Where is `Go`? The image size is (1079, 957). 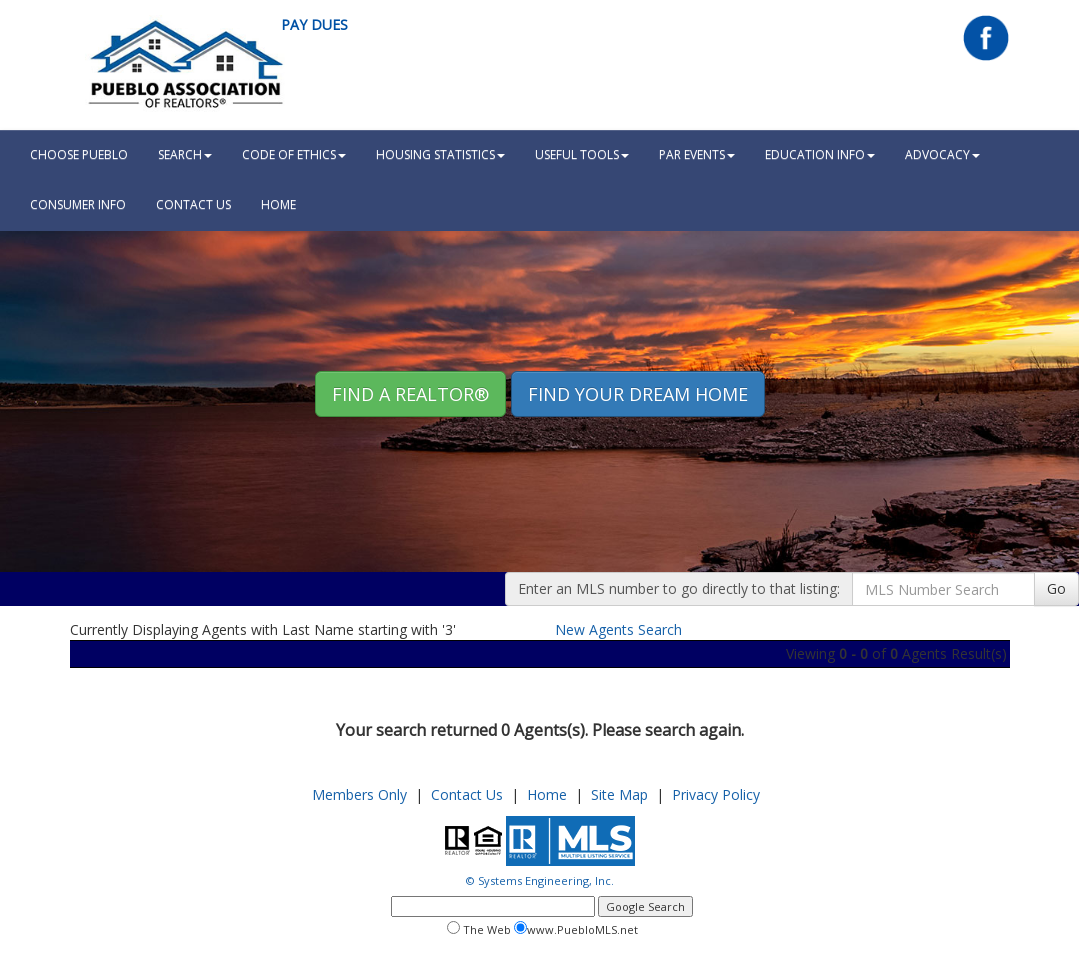 Go is located at coordinates (1056, 588).